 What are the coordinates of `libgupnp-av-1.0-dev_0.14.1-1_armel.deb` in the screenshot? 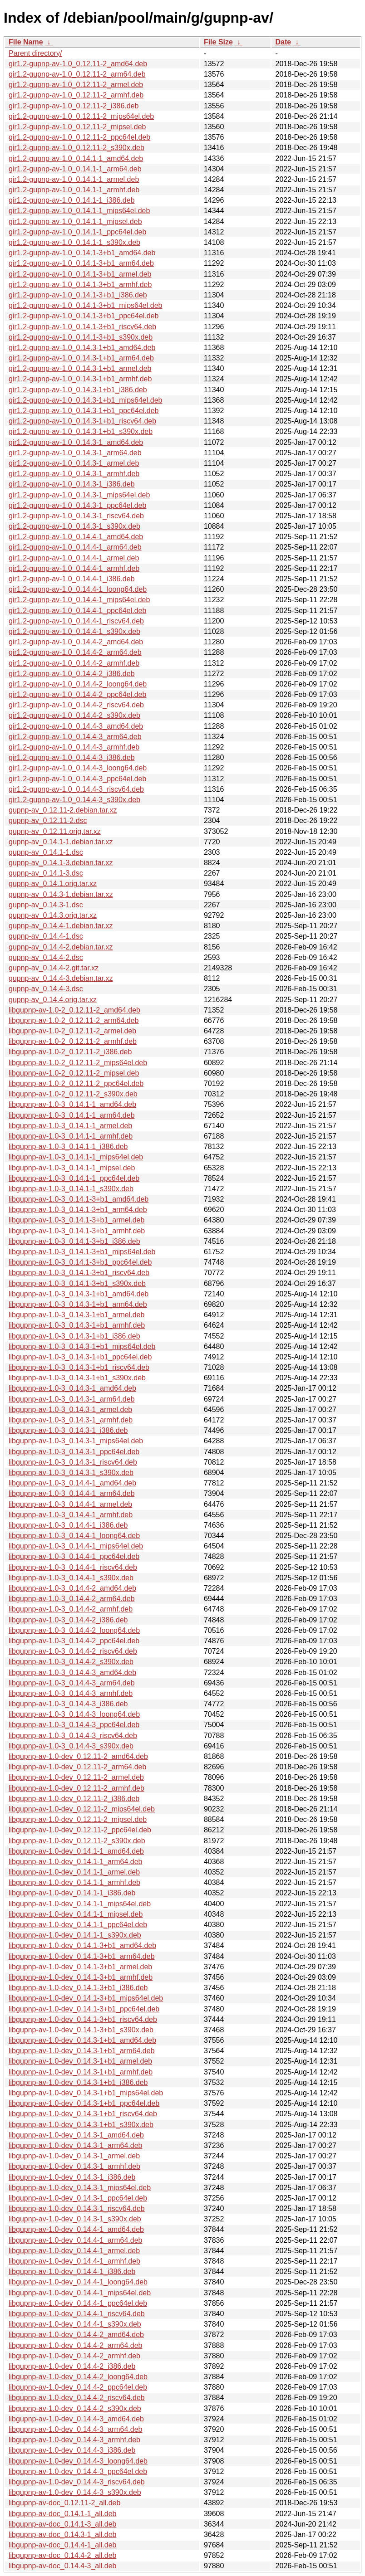 It's located at (74, 1872).